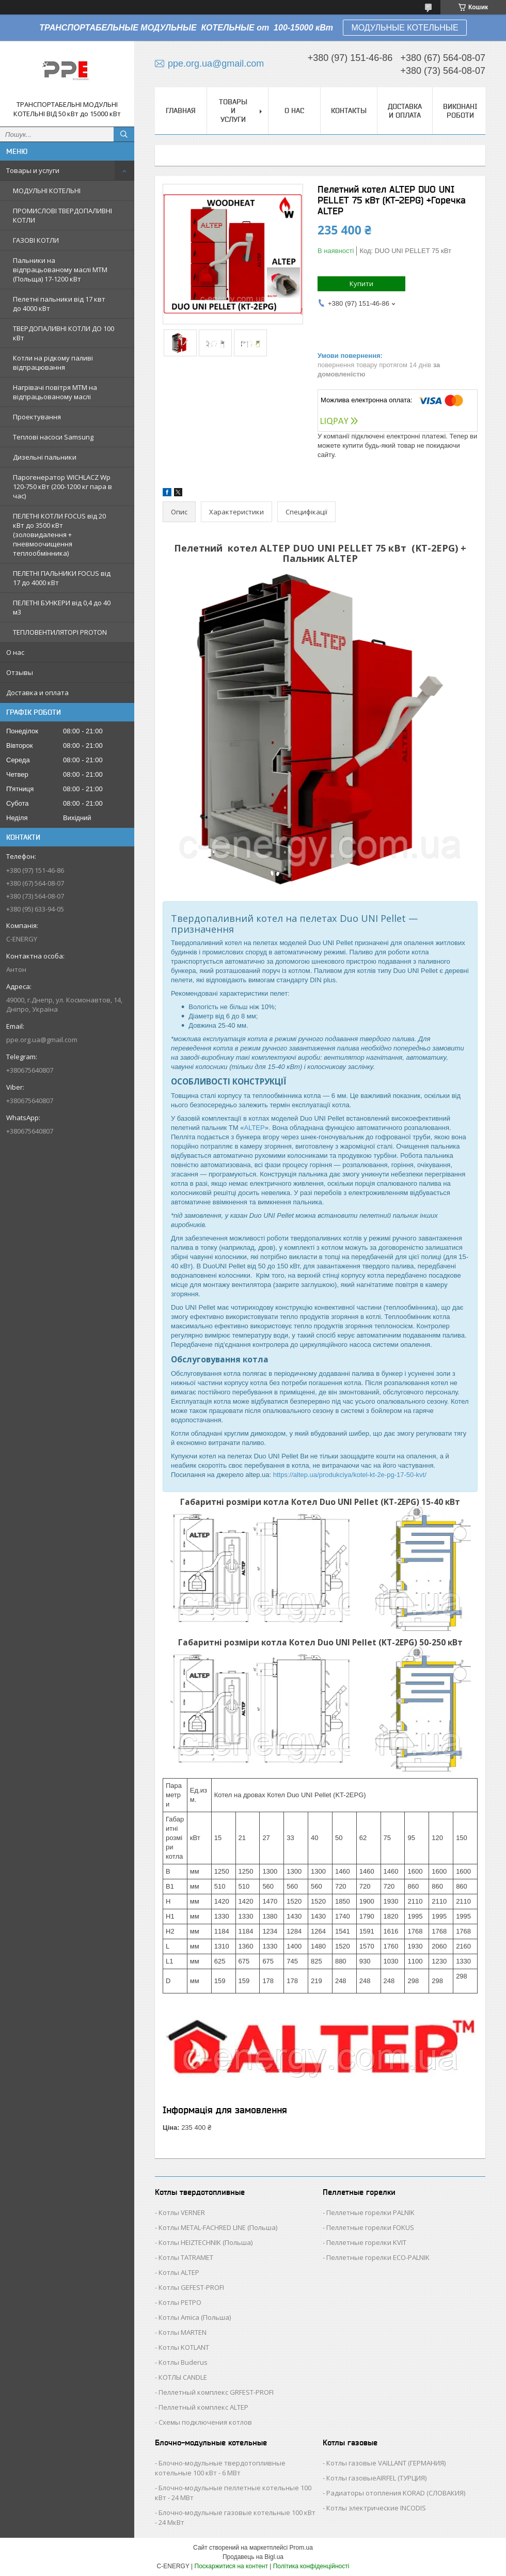  Describe the element at coordinates (53, 362) in the screenshot. I see `Котли на рідкому паливі відпрацювання` at that location.